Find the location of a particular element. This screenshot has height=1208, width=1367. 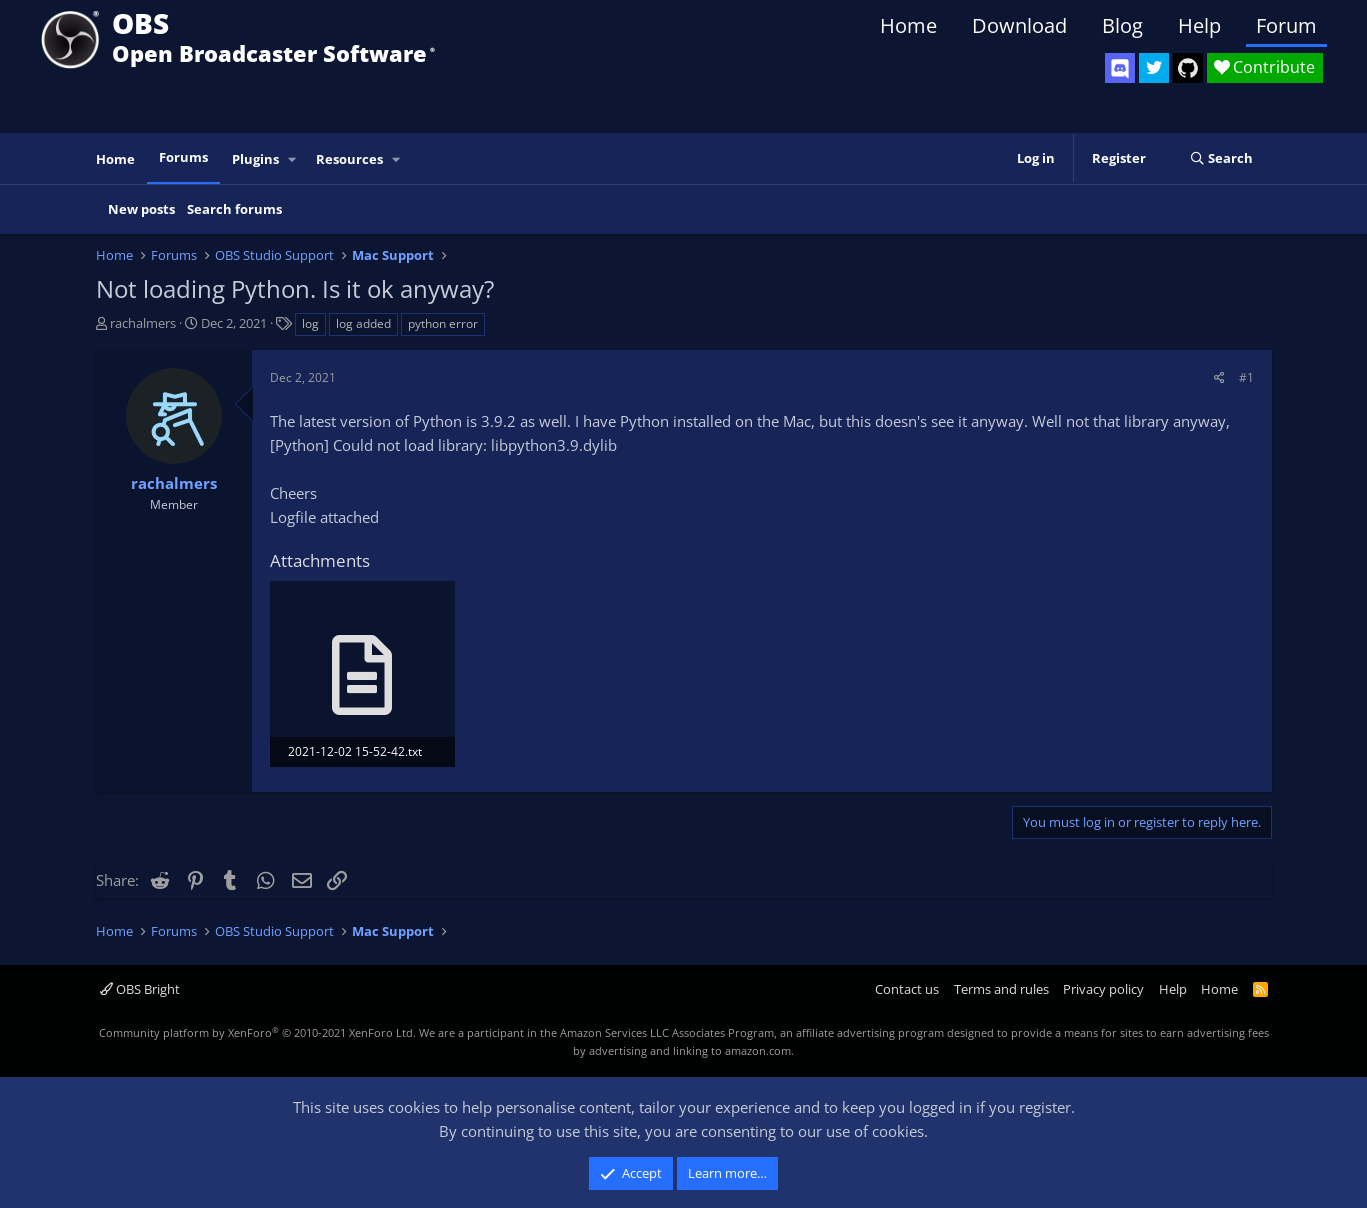

Resources is located at coordinates (349, 159).